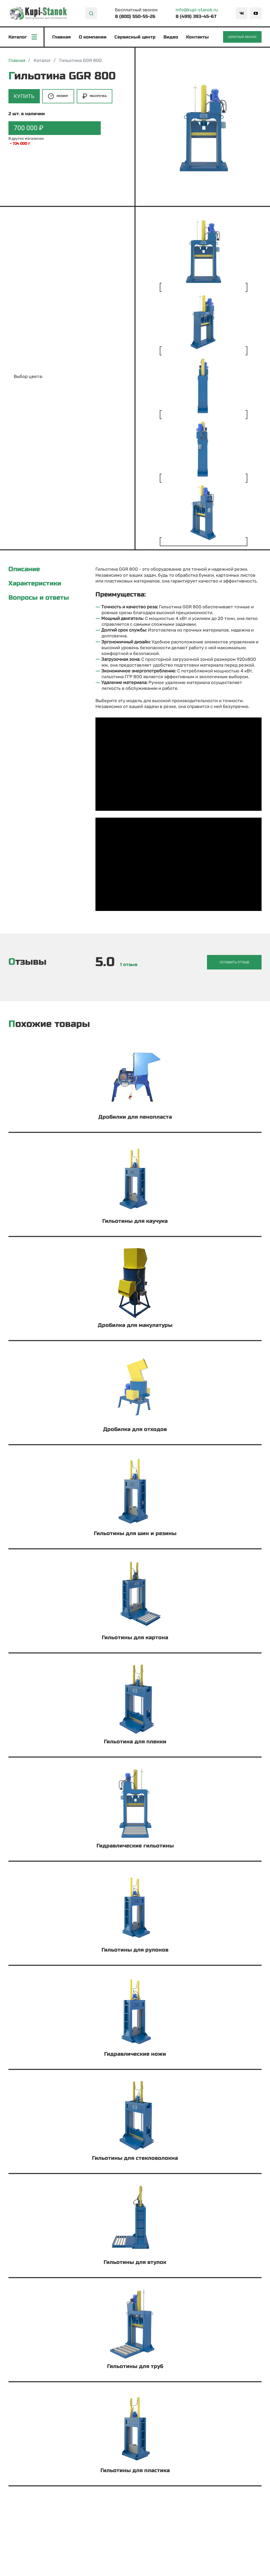 The width and height of the screenshot is (270, 2576). Describe the element at coordinates (135, 37) in the screenshot. I see `Сервисный центр` at that location.